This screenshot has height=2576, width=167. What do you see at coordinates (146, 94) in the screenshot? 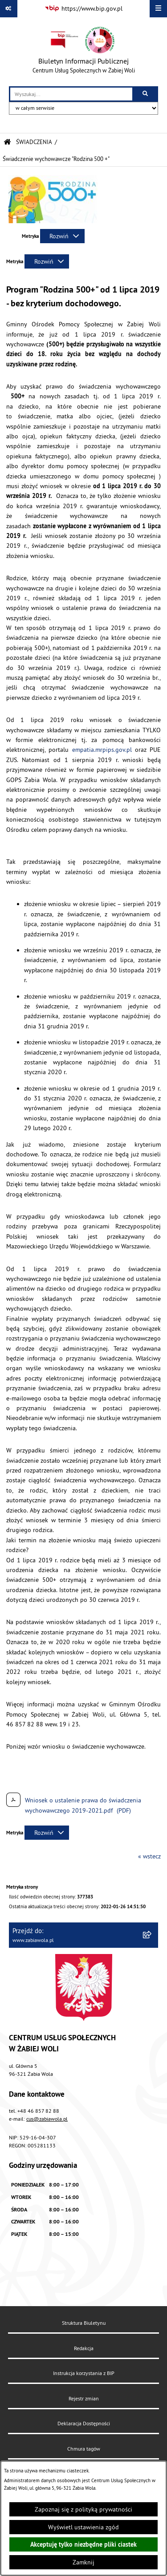
I see `[Szukaj wpisaną frazę]` at bounding box center [146, 94].